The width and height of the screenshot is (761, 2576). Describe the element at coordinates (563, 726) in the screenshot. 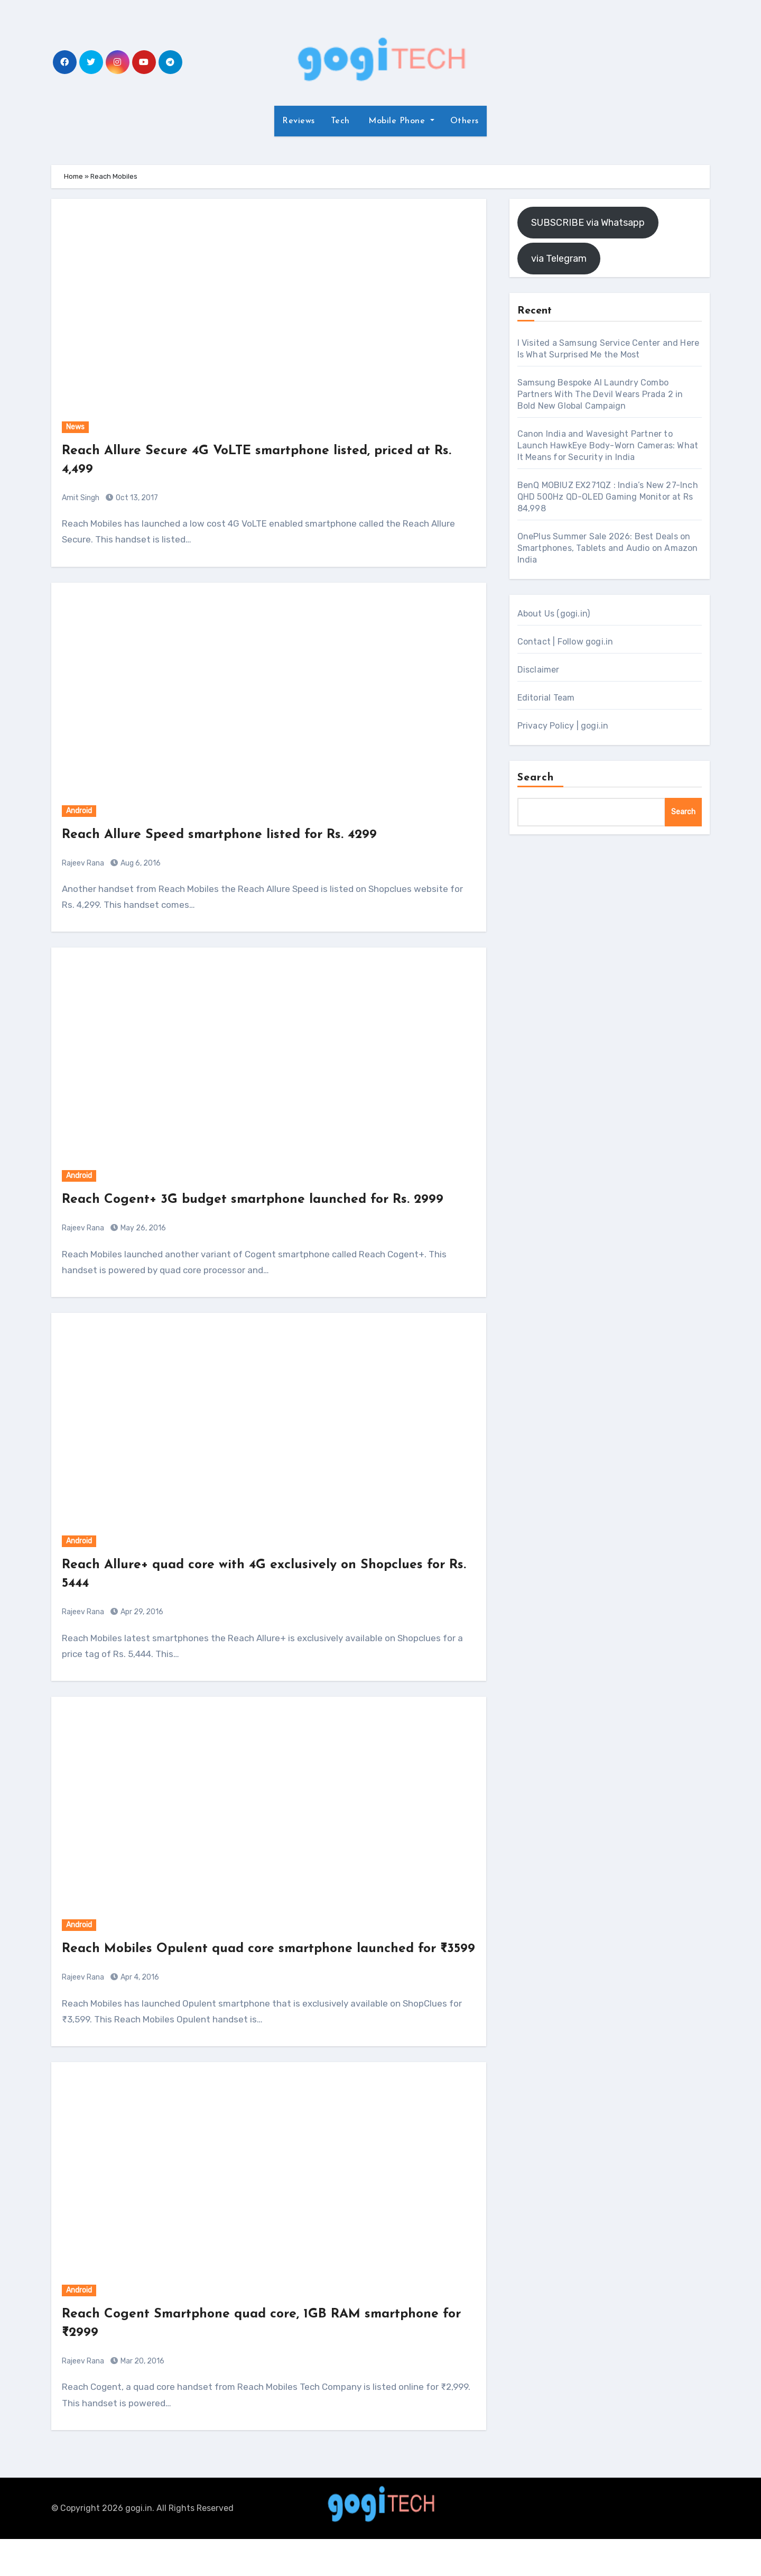

I see `Privacy Policy | gogi.in` at that location.